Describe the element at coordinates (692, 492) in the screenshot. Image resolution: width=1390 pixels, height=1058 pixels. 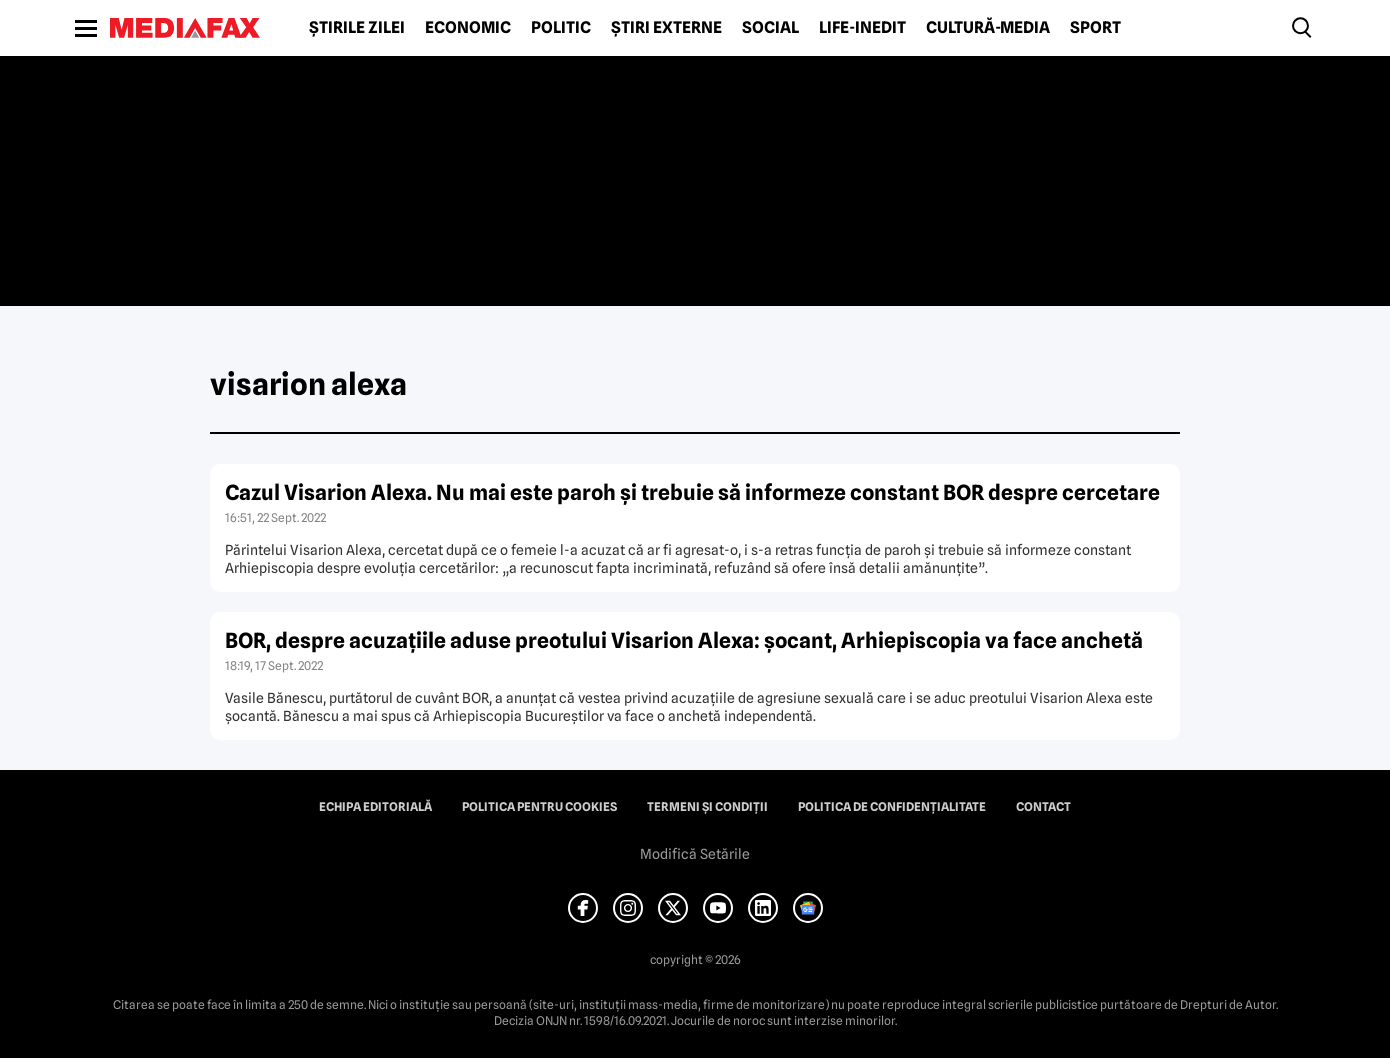
I see `Cazul Visarion Alexa. Nu mai este paroh şi trebuie să informeze constant BOR despre cercetare` at that location.